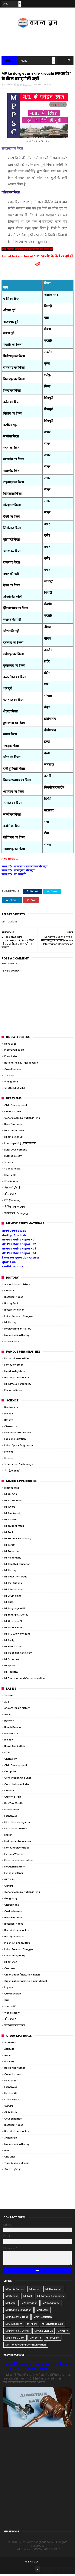  I want to click on Govt schemes, so click(13, 1913).